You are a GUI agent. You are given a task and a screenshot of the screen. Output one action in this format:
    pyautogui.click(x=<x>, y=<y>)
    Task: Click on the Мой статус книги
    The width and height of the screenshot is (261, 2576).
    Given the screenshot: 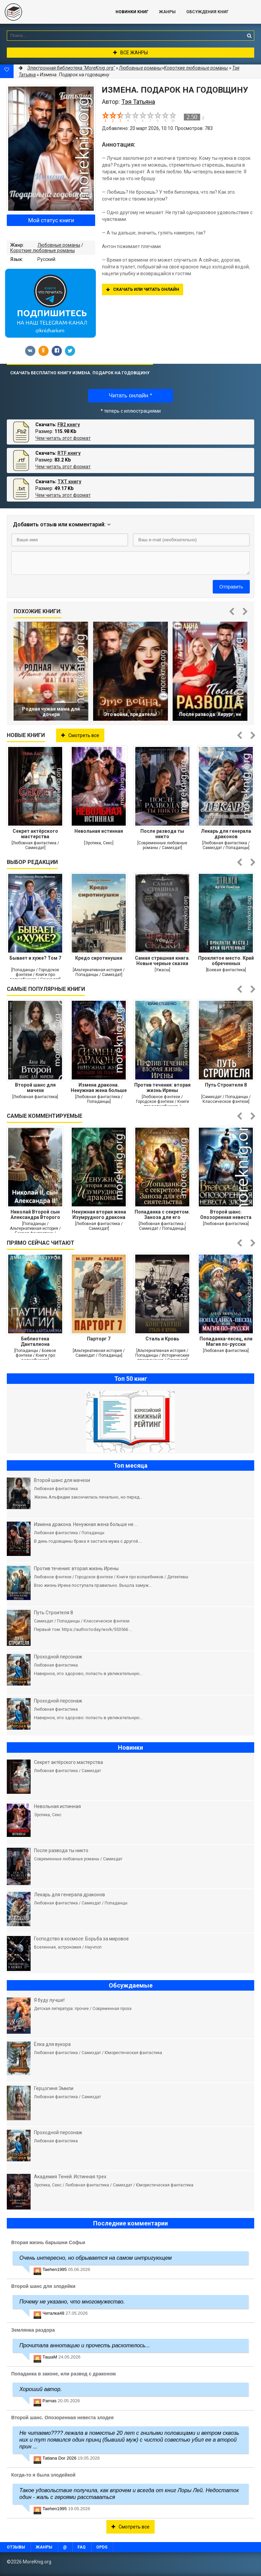 What is the action you would take?
    pyautogui.click(x=51, y=220)
    